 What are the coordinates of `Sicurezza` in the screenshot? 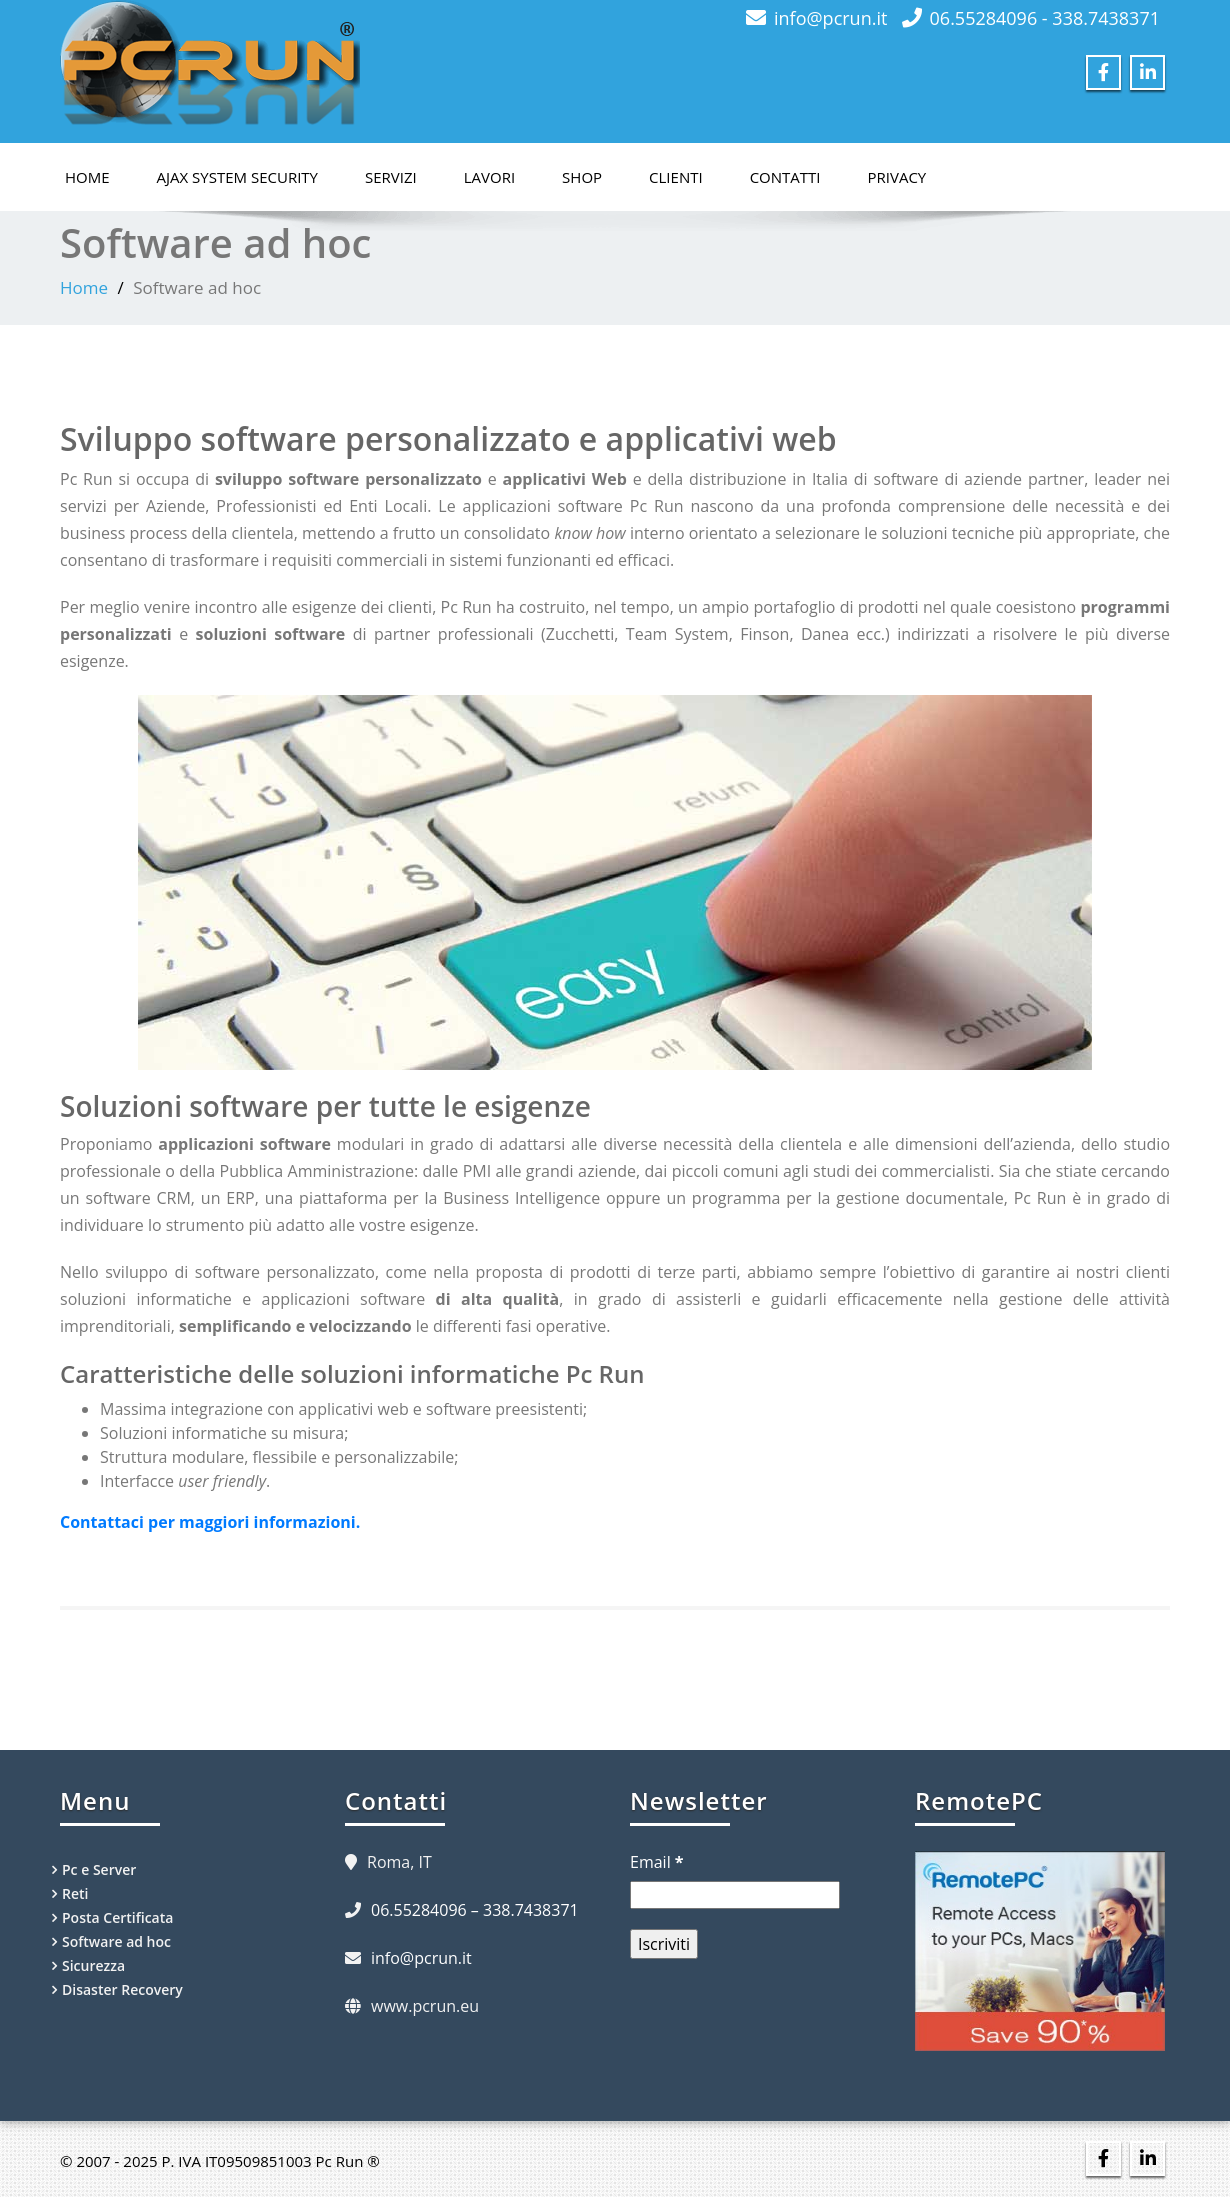 It's located at (93, 1965).